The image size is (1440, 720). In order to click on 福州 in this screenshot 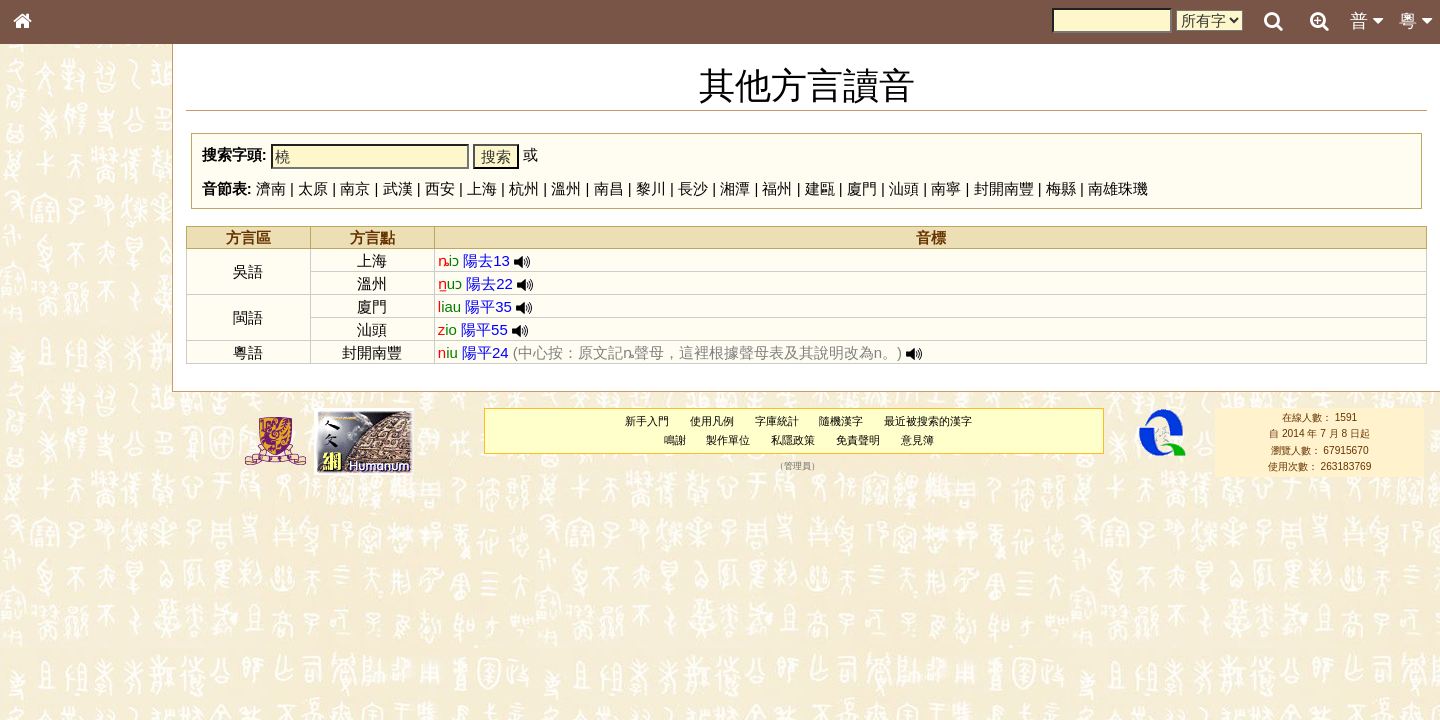, I will do `click(777, 188)`.